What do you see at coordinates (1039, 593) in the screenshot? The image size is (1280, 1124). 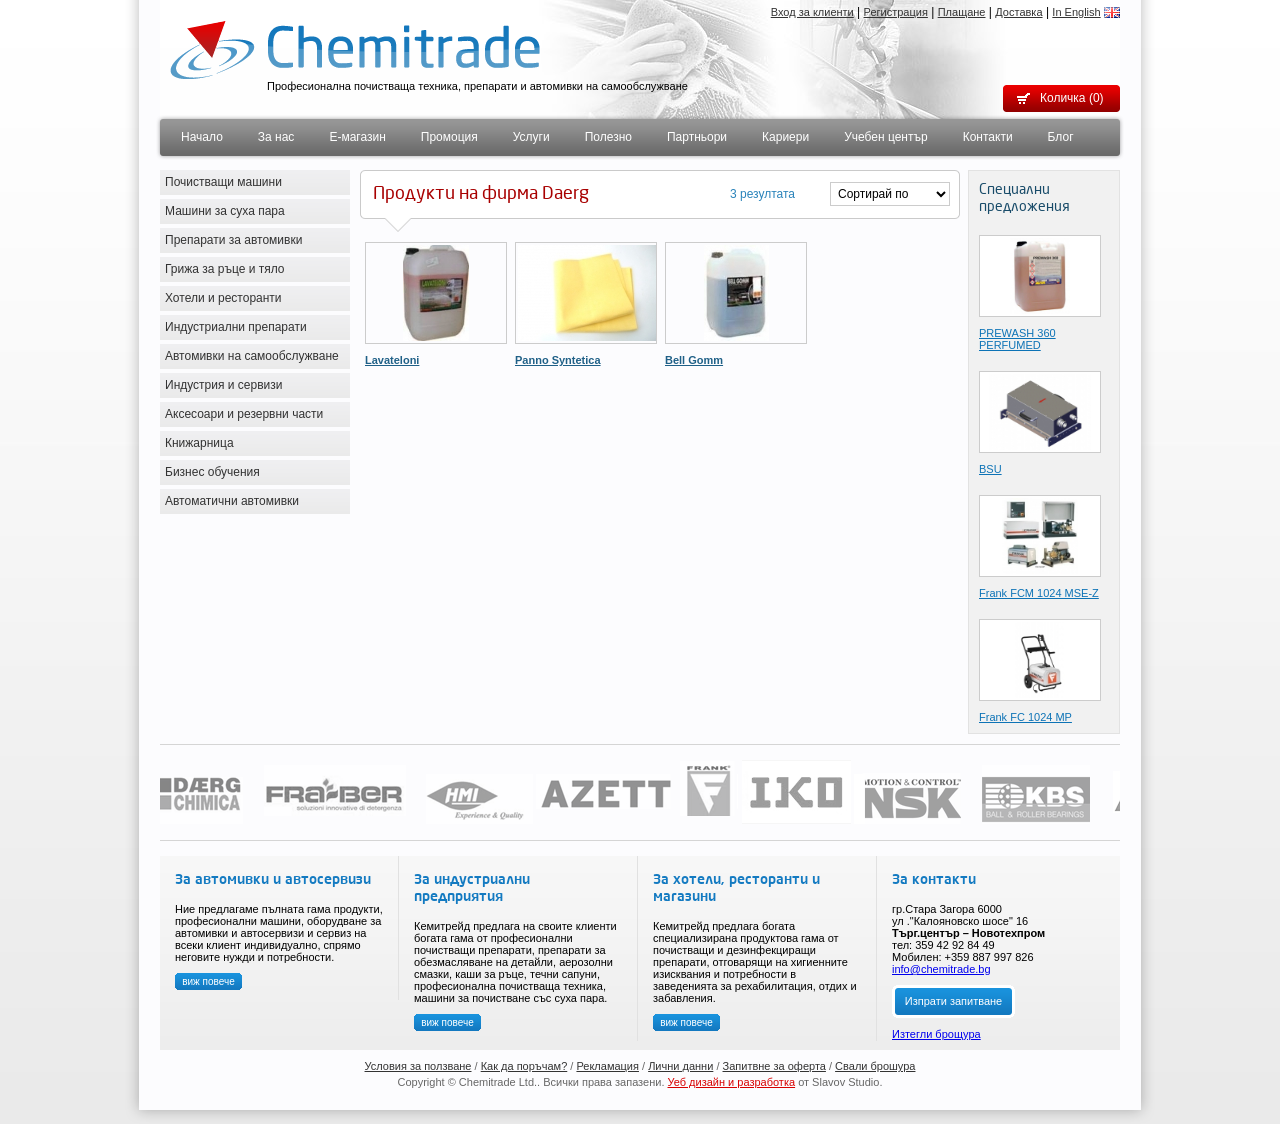 I see `Frank FCМ 1024 MSE-Z` at bounding box center [1039, 593].